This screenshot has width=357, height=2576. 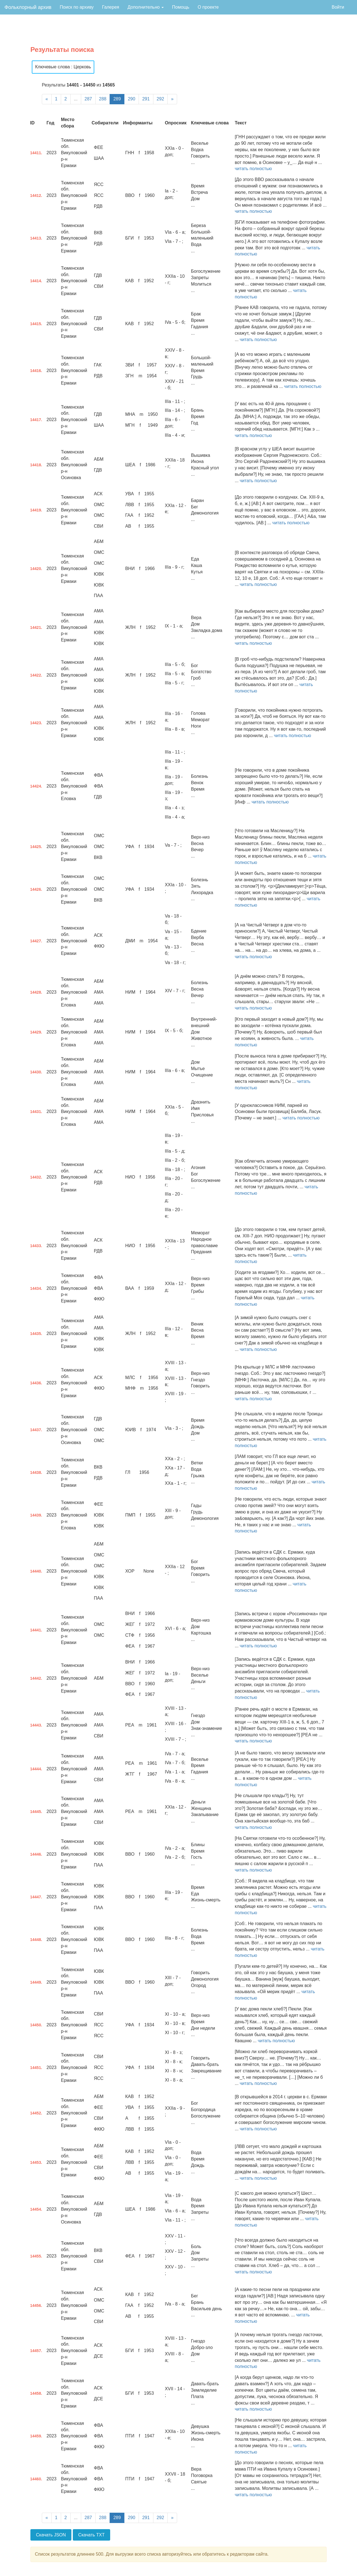 What do you see at coordinates (160, 98) in the screenshot?
I see `292` at bounding box center [160, 98].